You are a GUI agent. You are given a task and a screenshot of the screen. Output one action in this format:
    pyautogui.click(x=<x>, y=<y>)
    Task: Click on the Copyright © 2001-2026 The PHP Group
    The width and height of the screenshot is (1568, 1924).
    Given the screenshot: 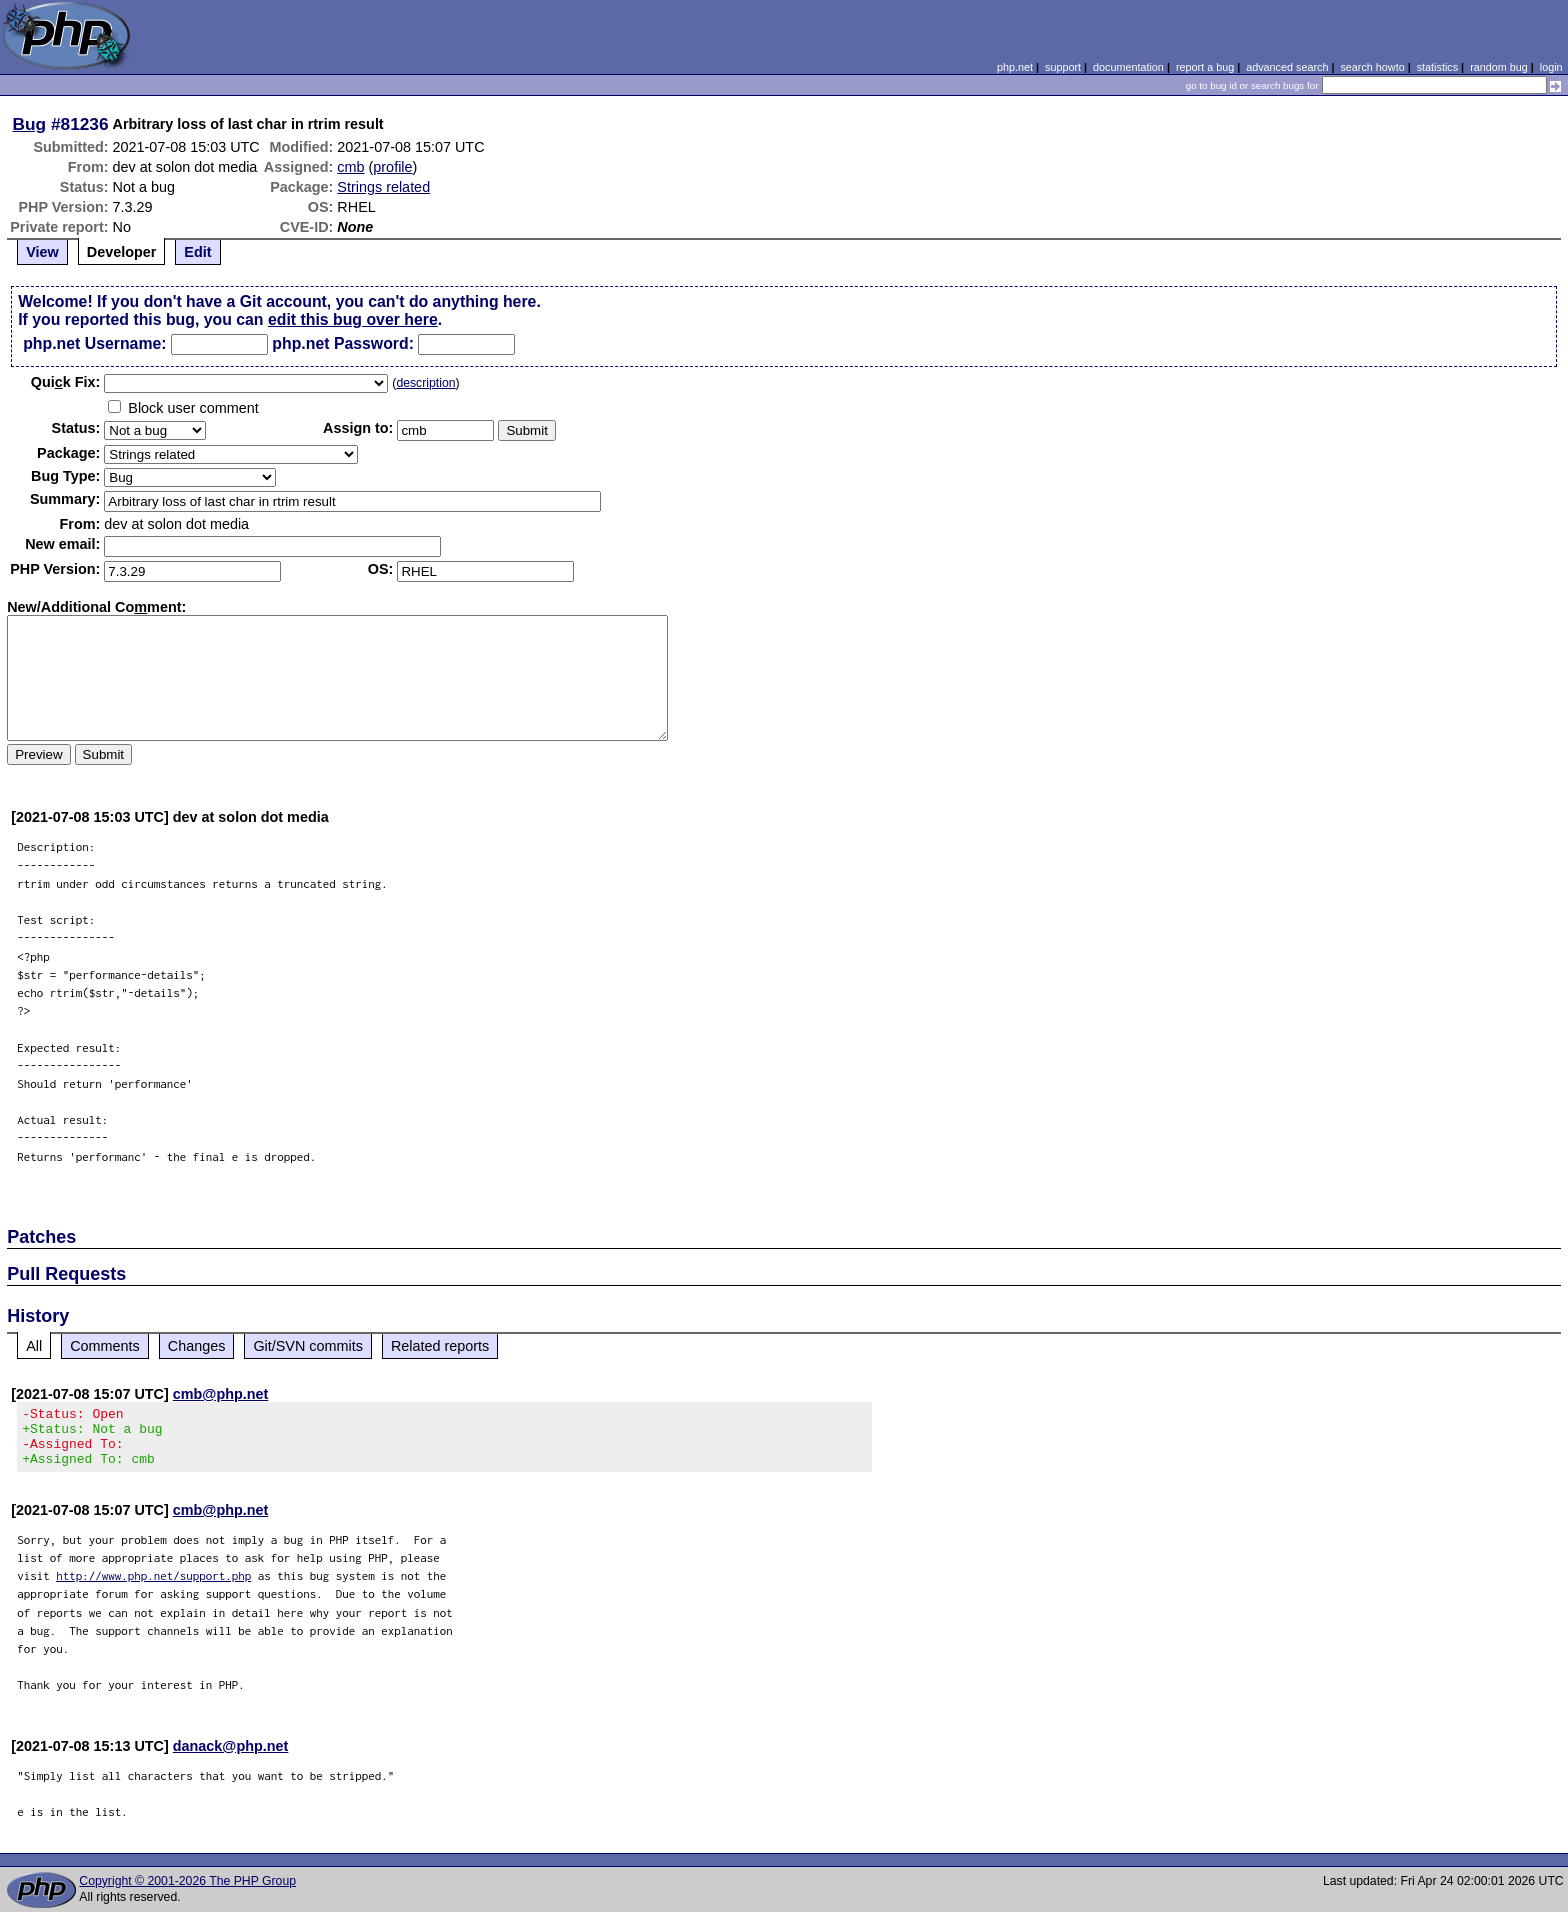 What is the action you would take?
    pyautogui.click(x=187, y=1893)
    